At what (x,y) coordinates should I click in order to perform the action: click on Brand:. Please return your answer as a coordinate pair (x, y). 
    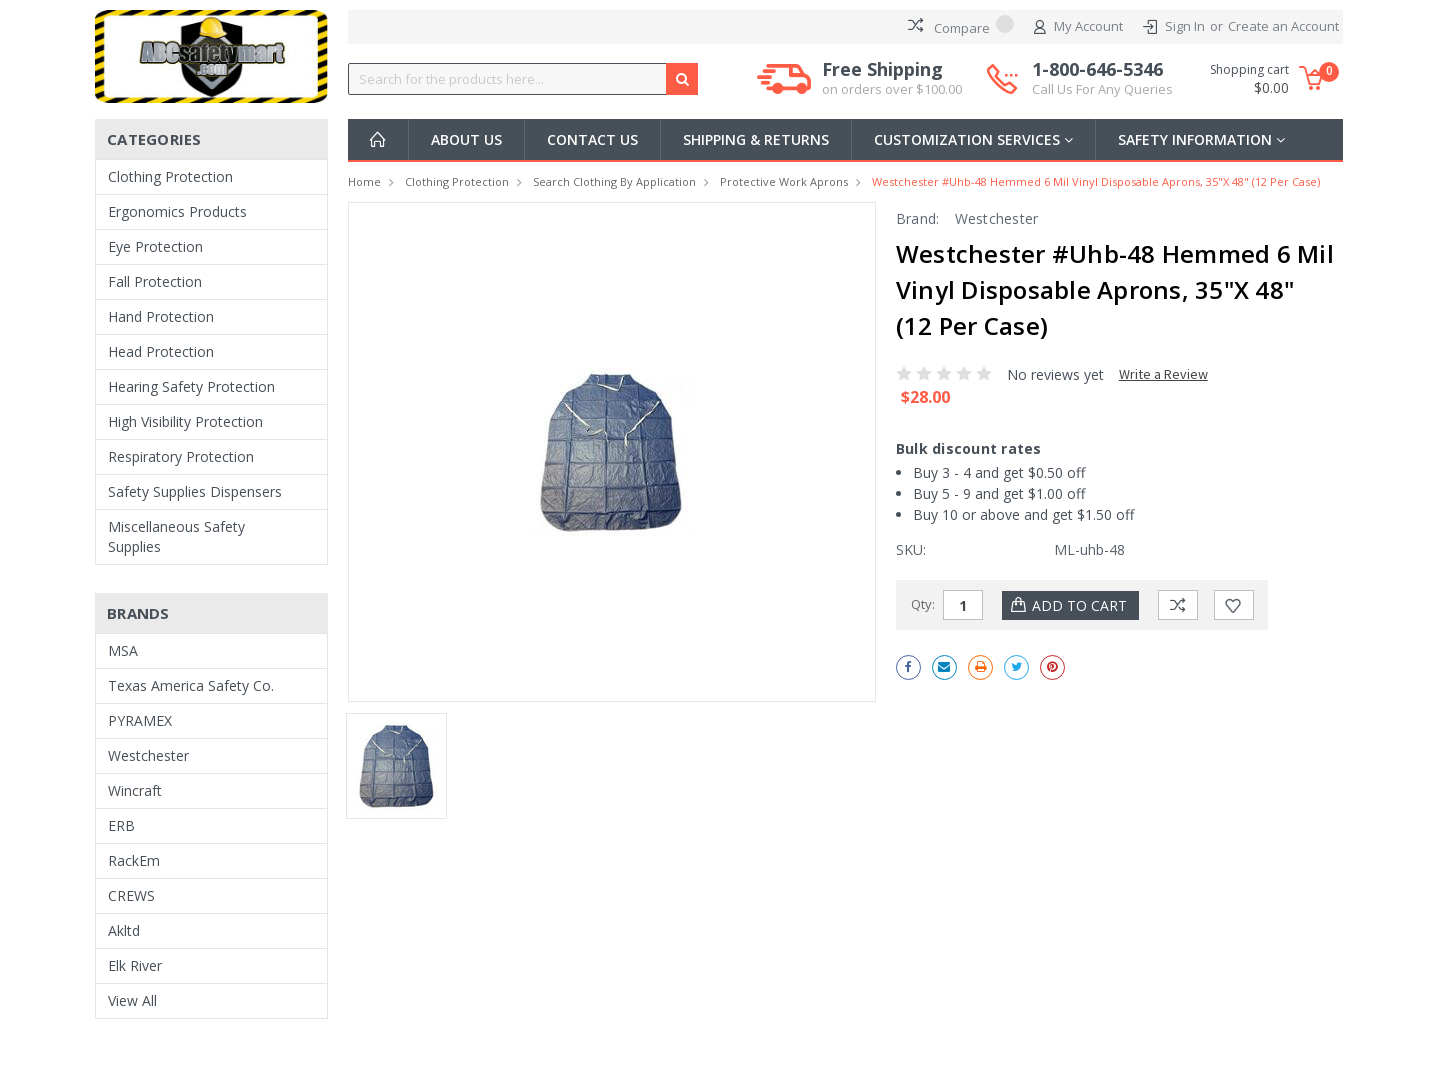
    Looking at the image, I should click on (918, 218).